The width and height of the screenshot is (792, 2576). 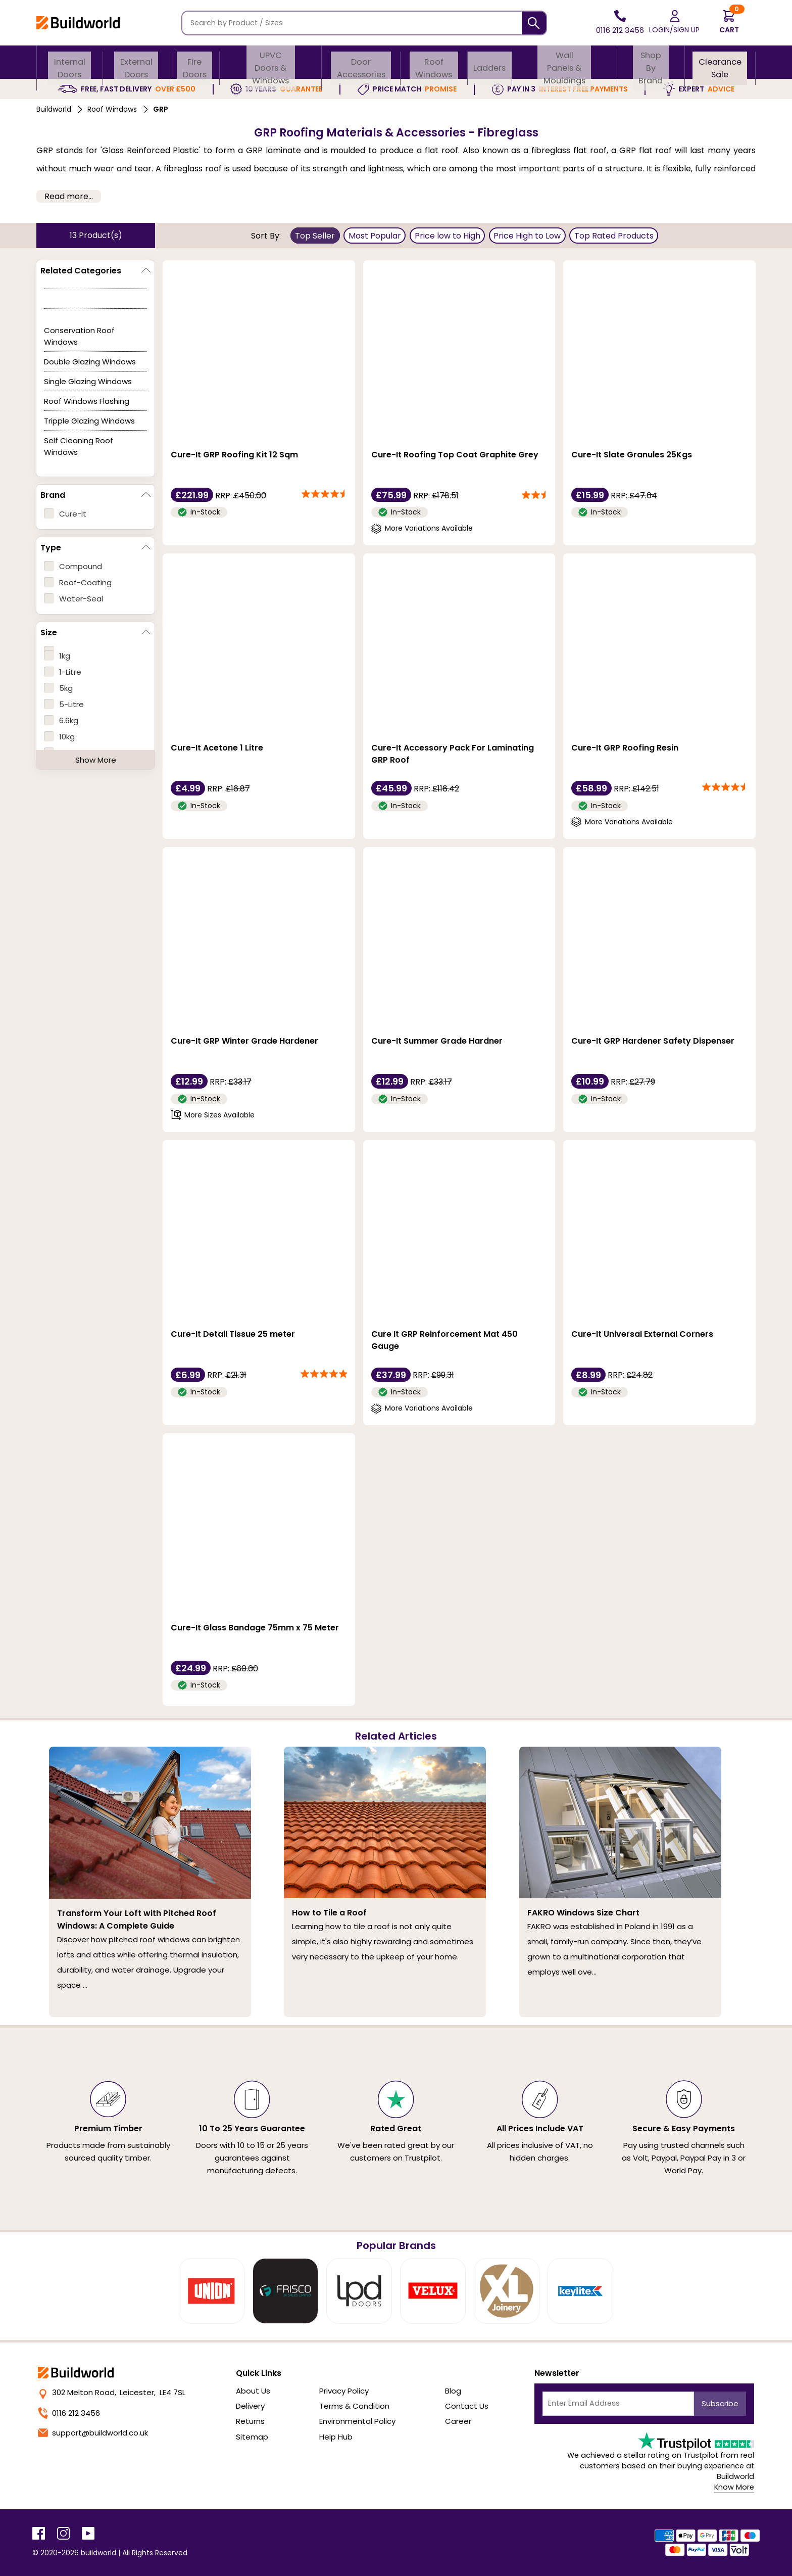 What do you see at coordinates (642, 1334) in the screenshot?
I see `Cure-It Universal External Corners` at bounding box center [642, 1334].